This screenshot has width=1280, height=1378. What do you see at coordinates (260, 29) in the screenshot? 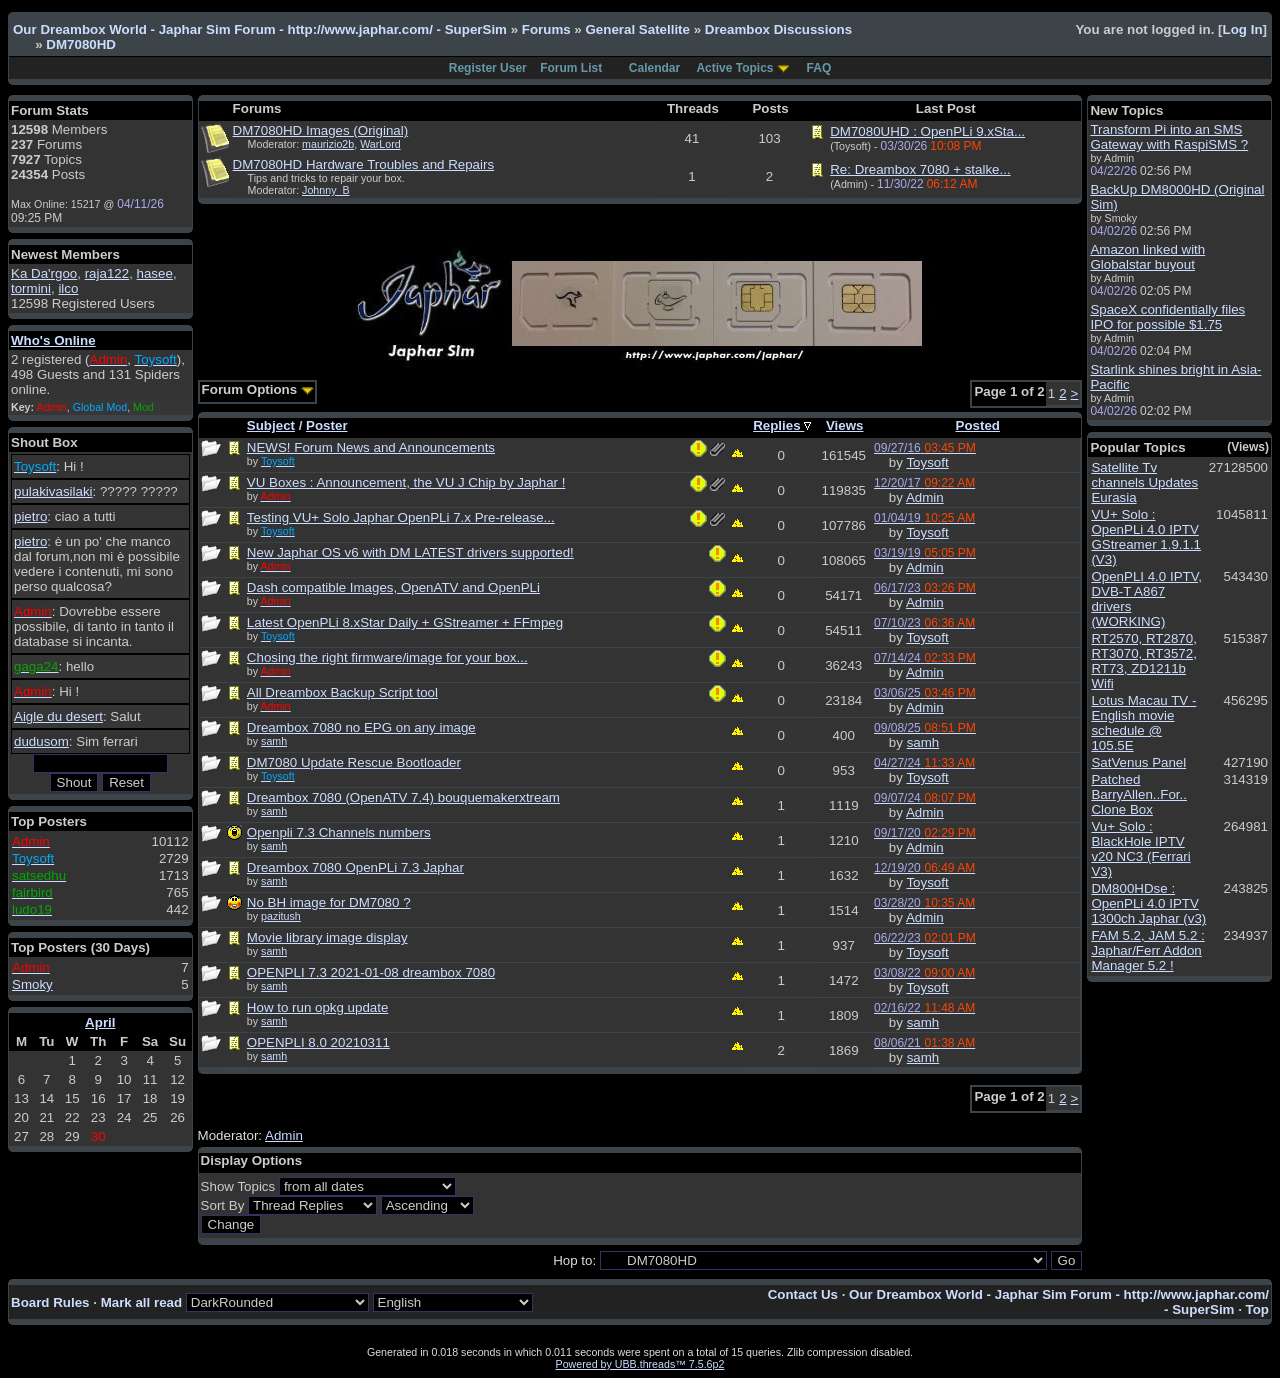
I see `Our Dreambox World - Japhar Sim Forum - http://www.japhar.com/ - SuperSim` at bounding box center [260, 29].